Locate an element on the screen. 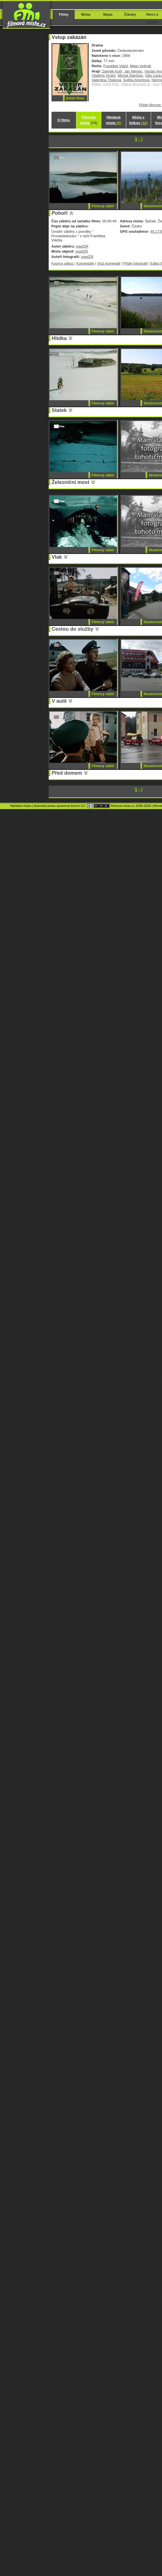  Hledaná místa is located at coordinates (113, 120).